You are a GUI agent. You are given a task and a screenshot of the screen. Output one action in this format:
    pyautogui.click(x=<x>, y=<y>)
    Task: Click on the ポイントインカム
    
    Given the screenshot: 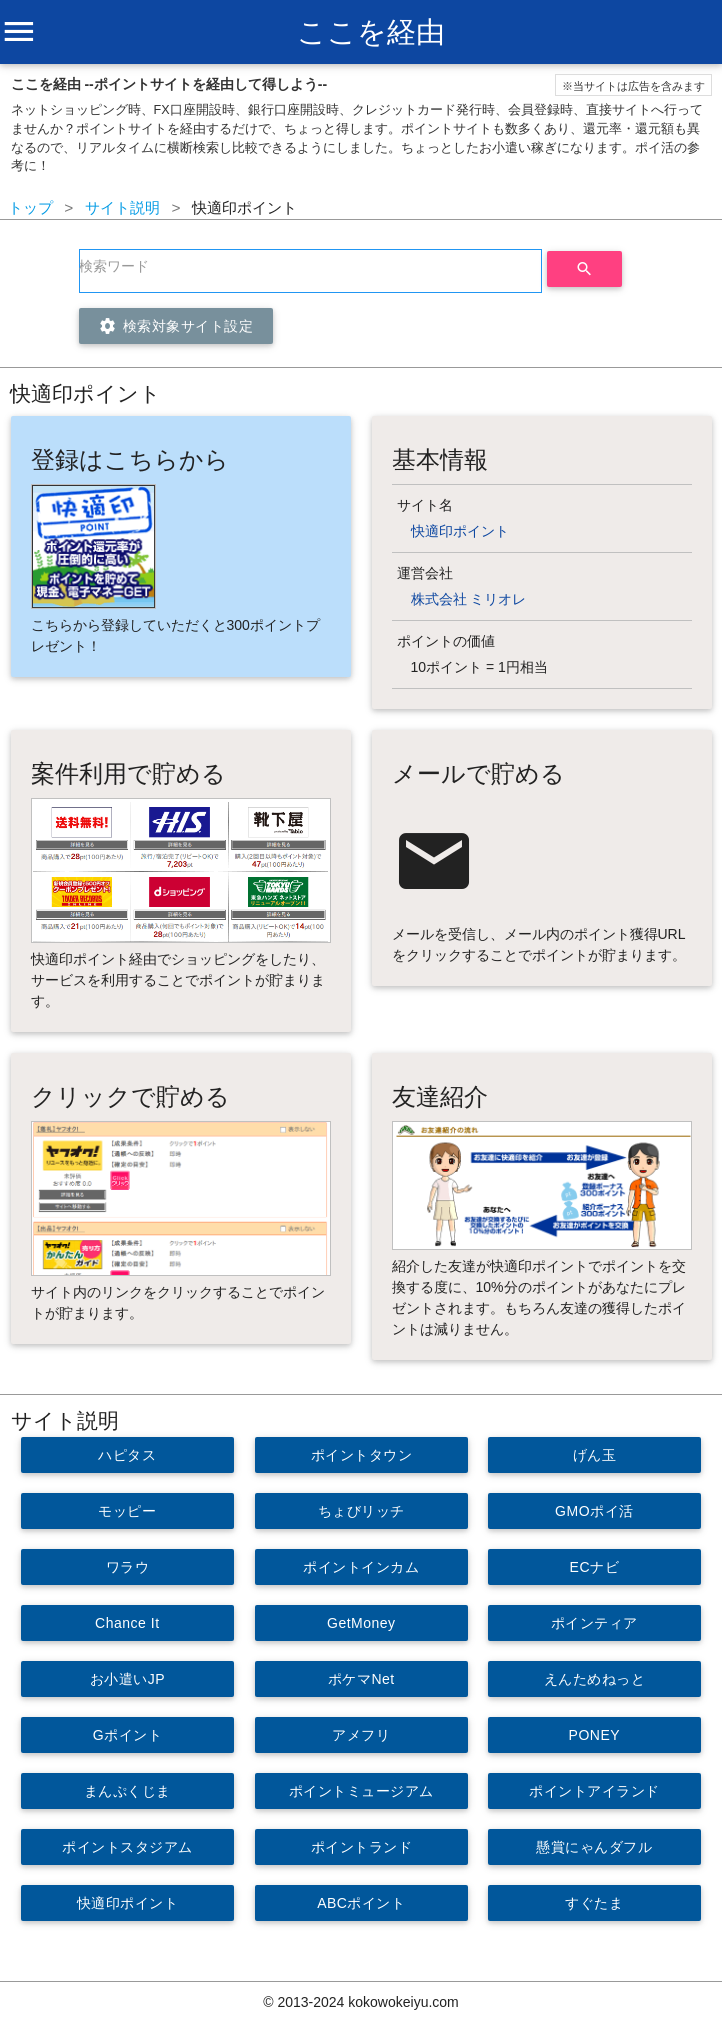 What is the action you would take?
    pyautogui.click(x=361, y=1567)
    